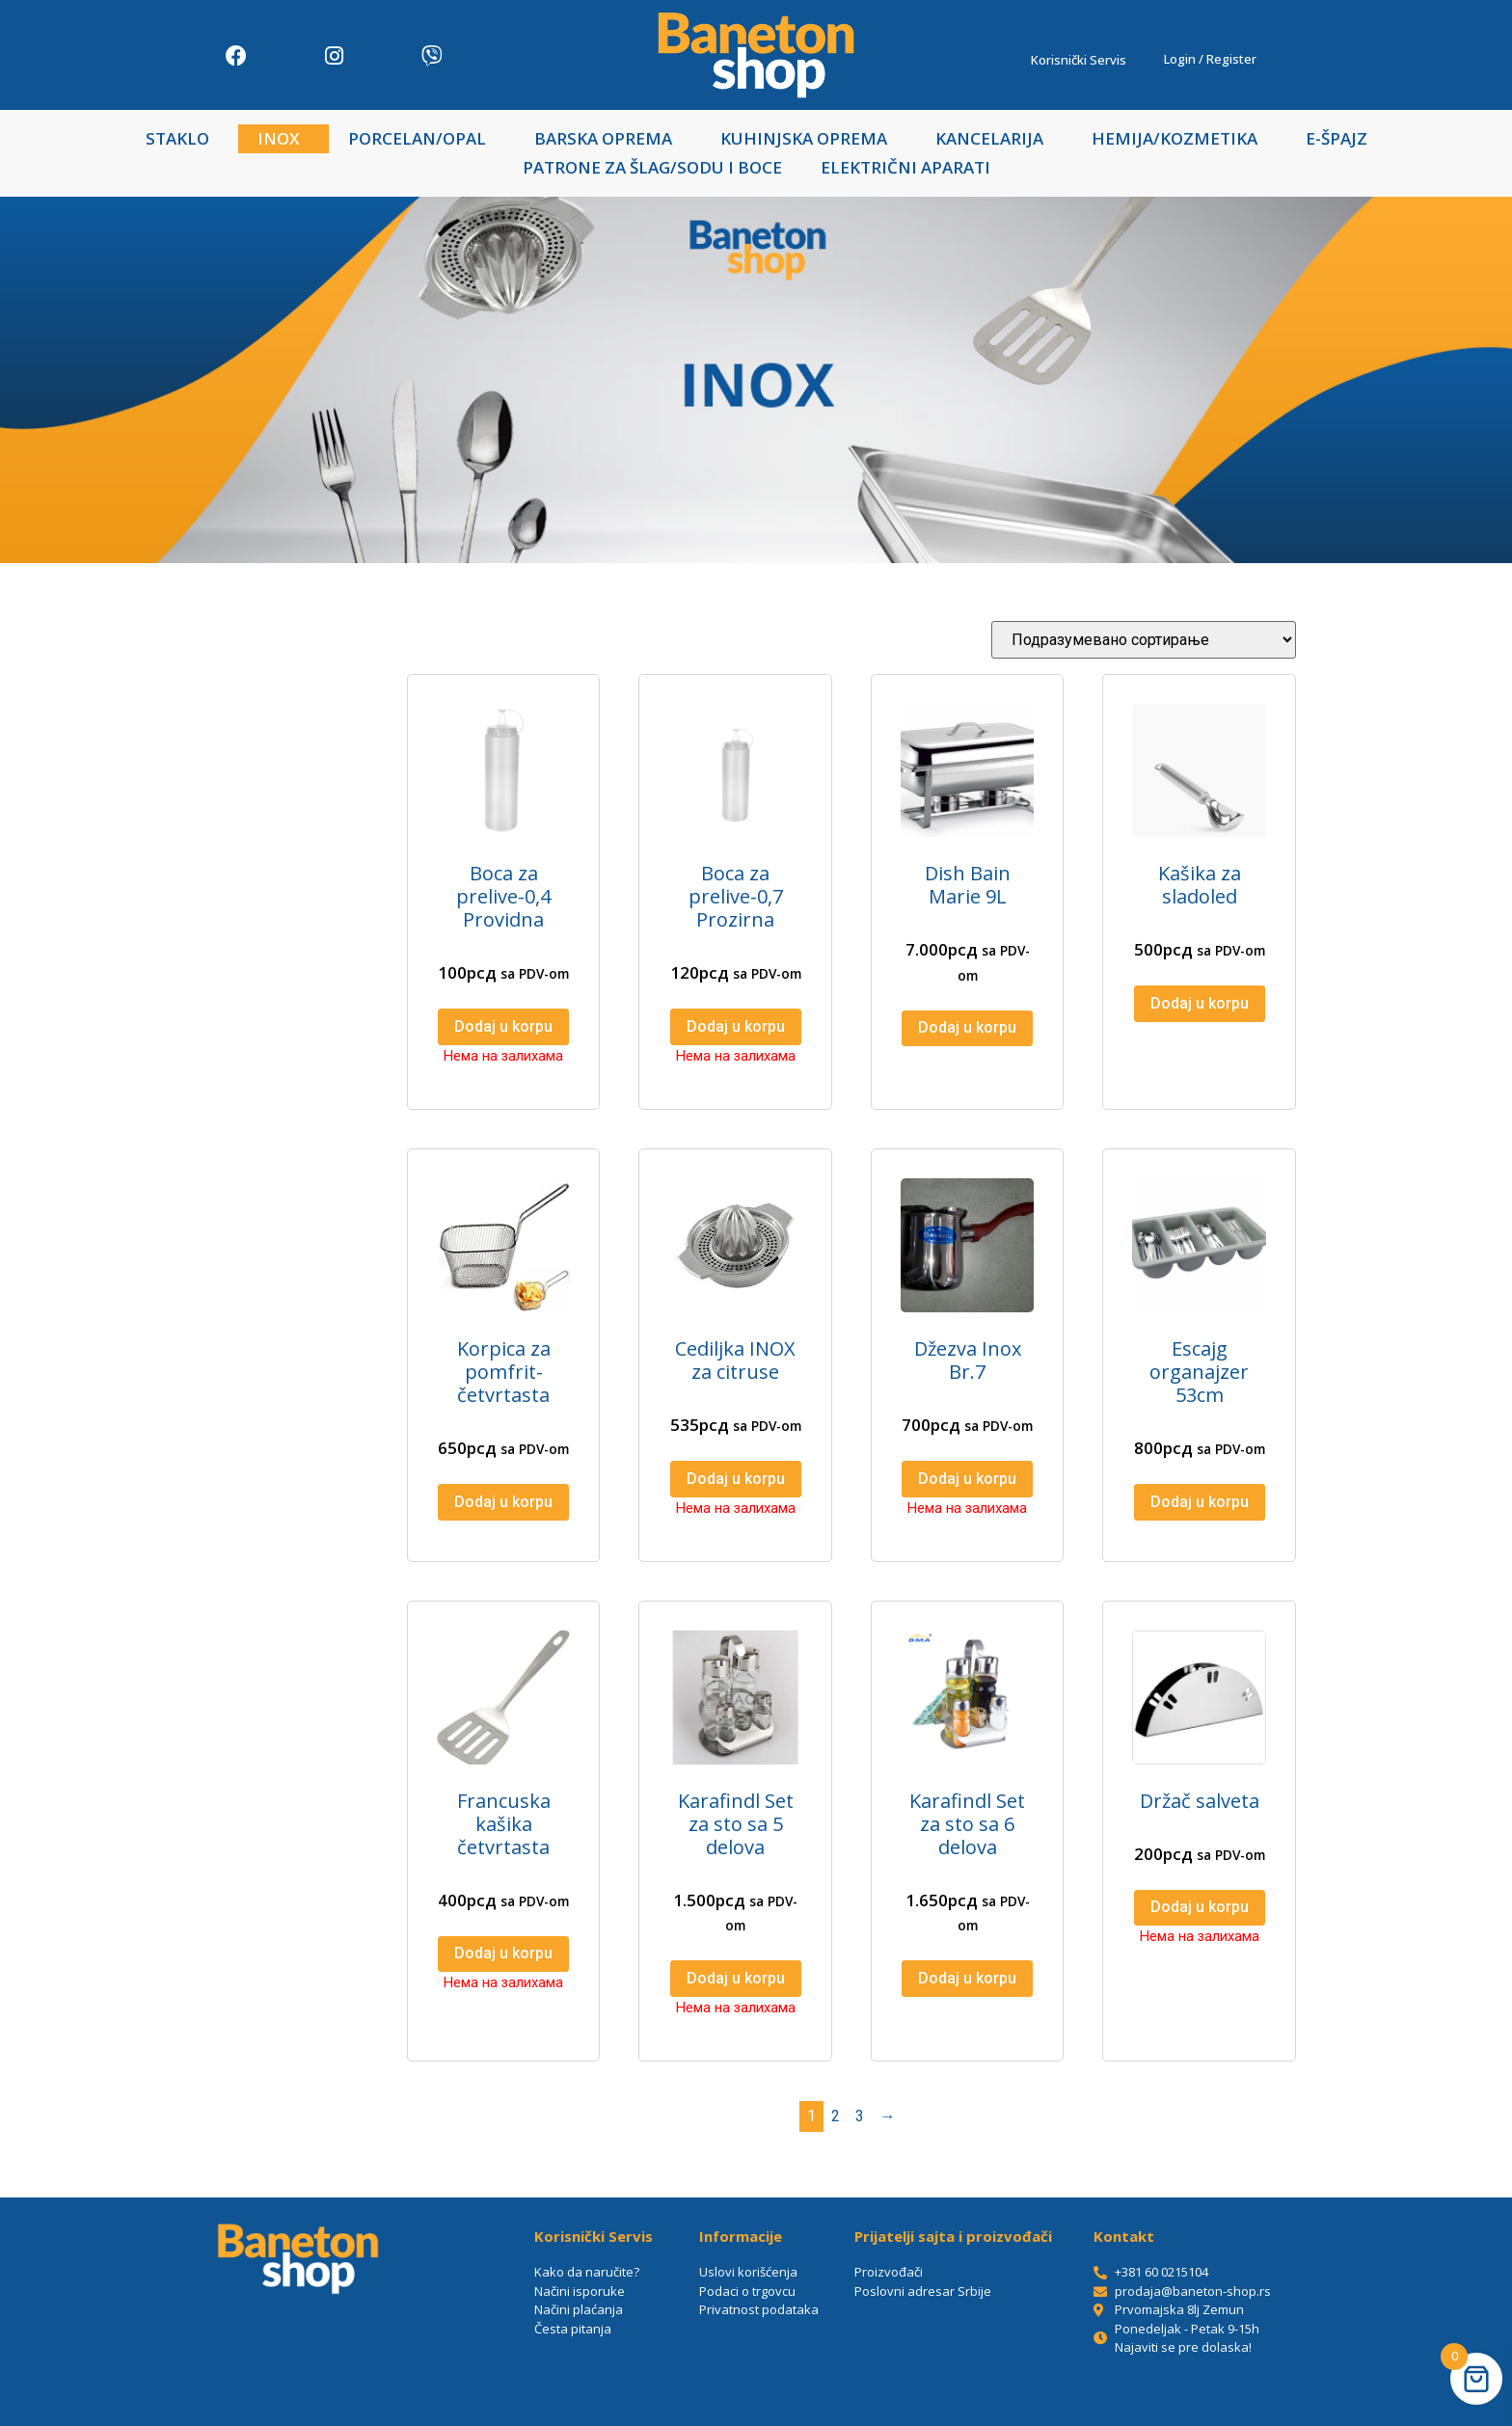 This screenshot has width=1512, height=2426. Describe the element at coordinates (182, 138) in the screenshot. I see `STAKLO` at that location.